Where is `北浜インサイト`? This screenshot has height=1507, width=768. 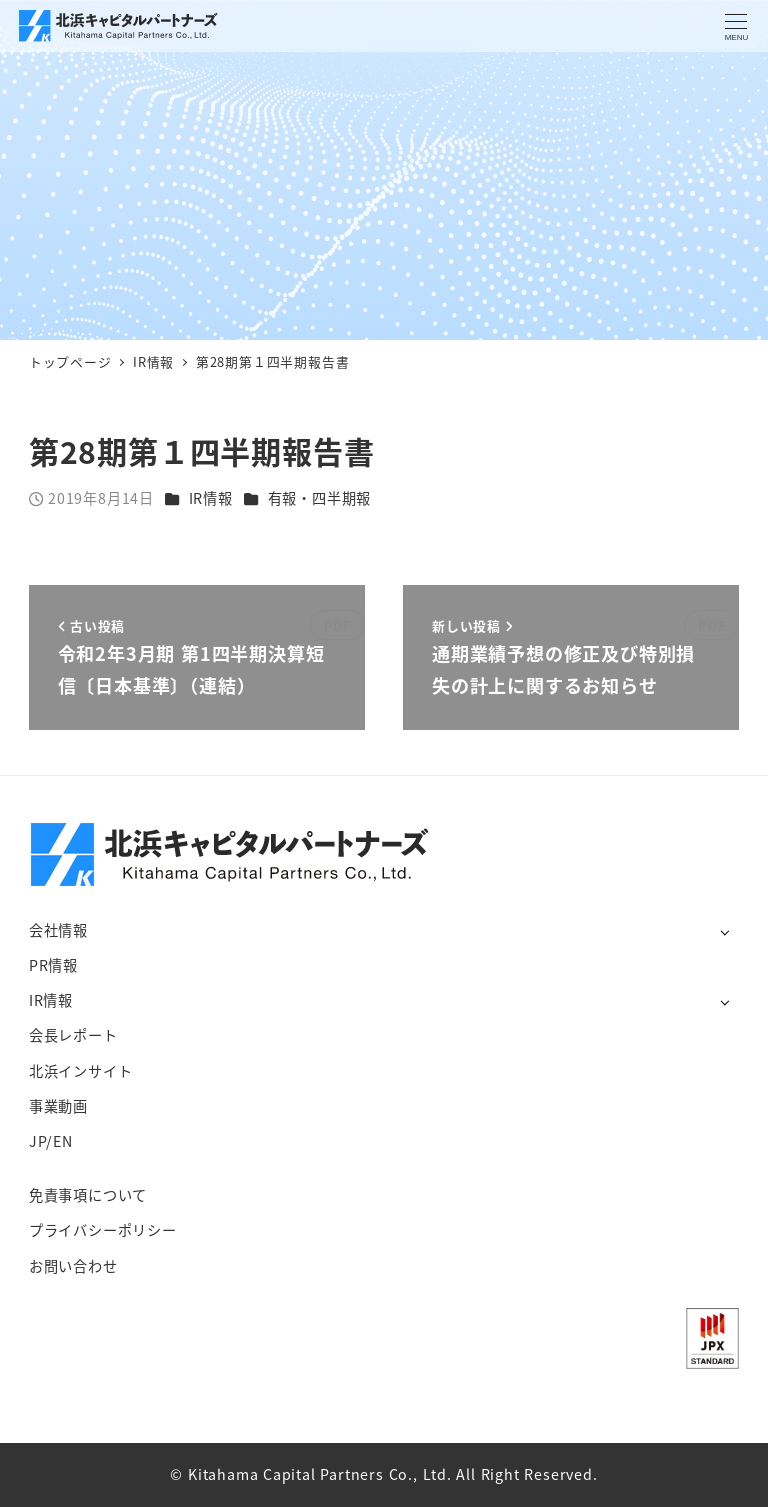
北浜インサイト is located at coordinates (81, 1071).